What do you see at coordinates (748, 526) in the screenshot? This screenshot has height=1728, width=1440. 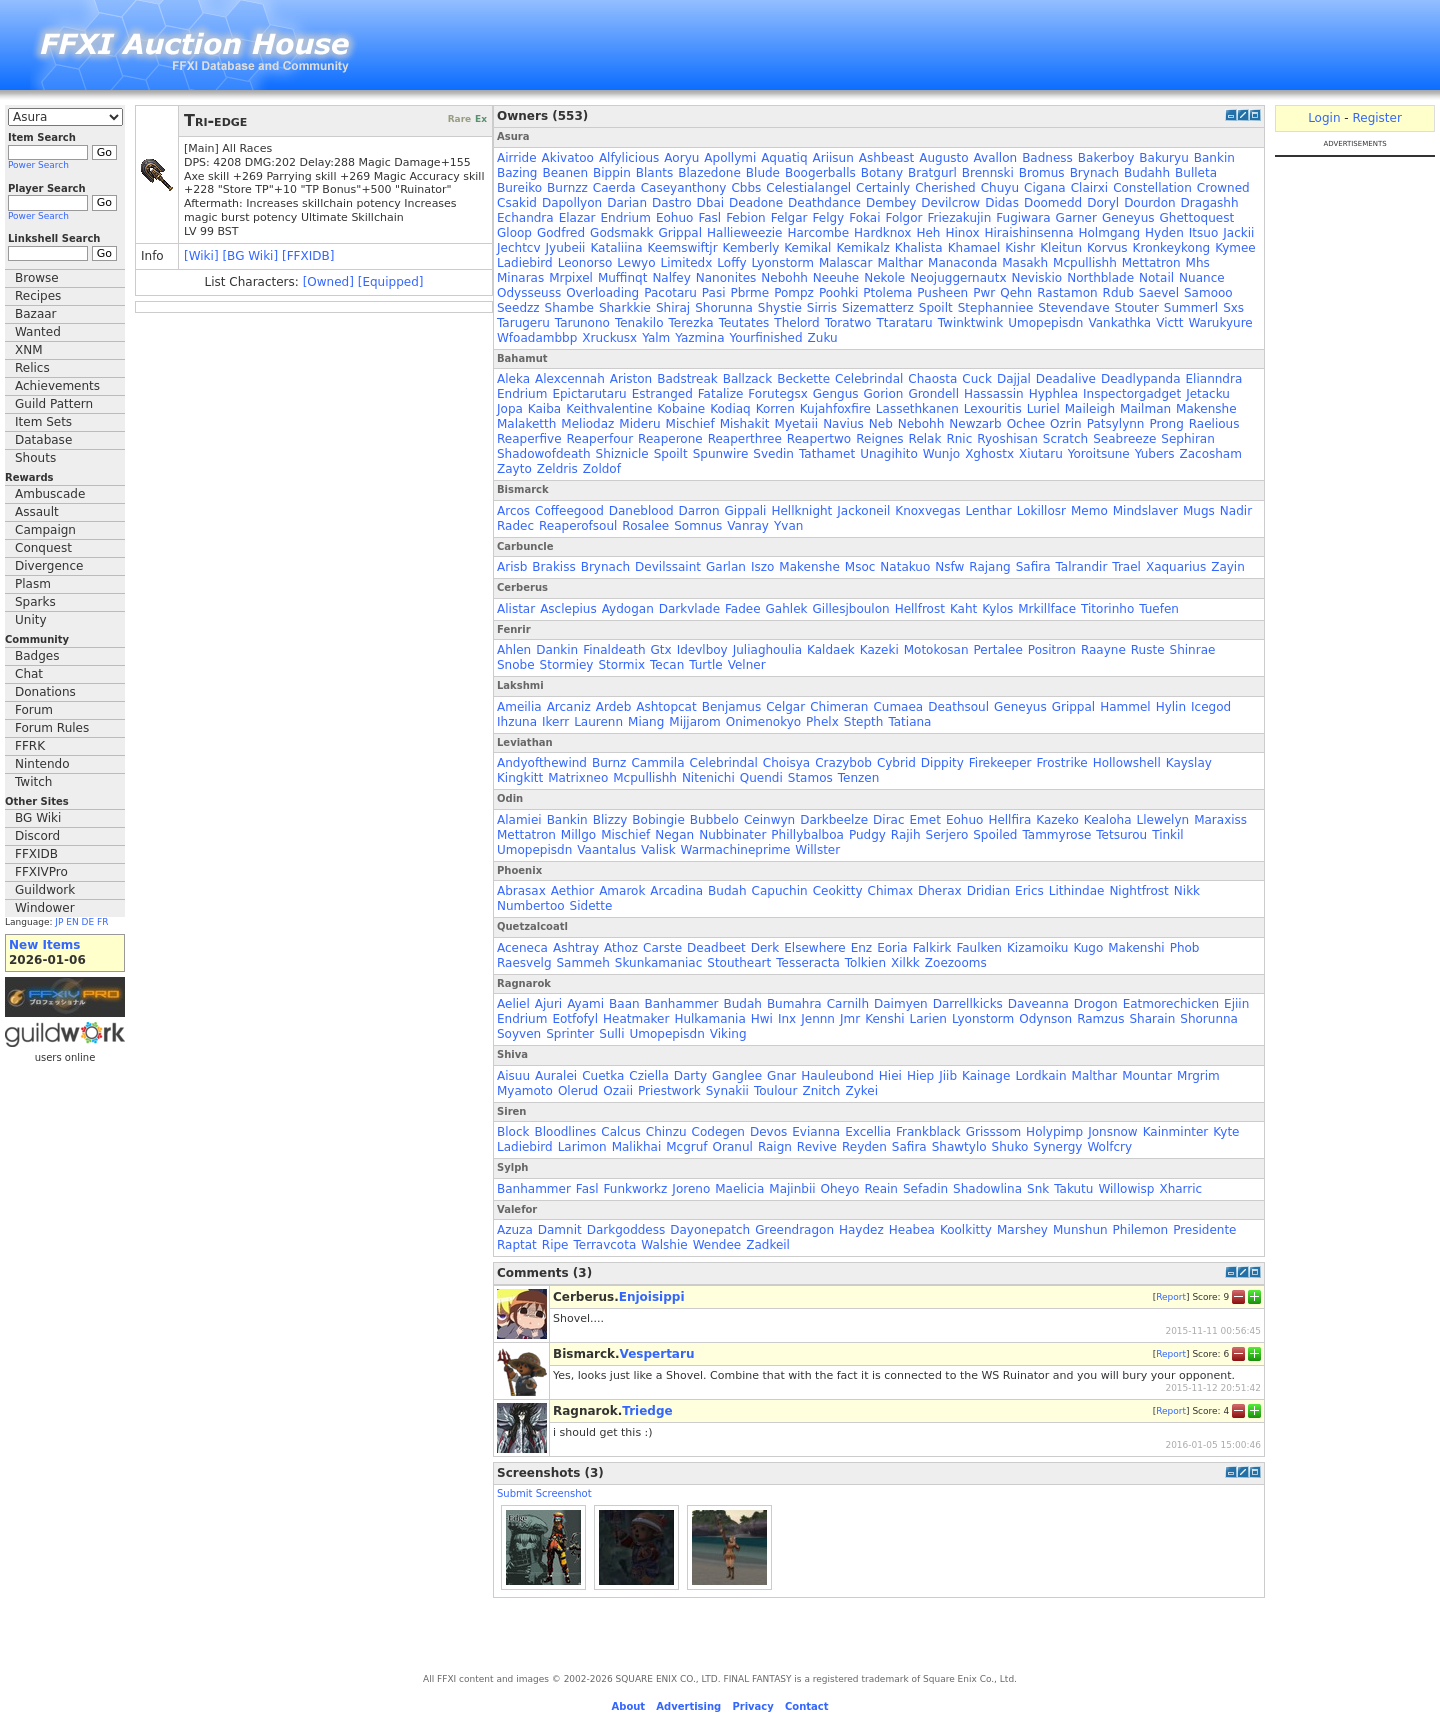 I see `Vanray` at bounding box center [748, 526].